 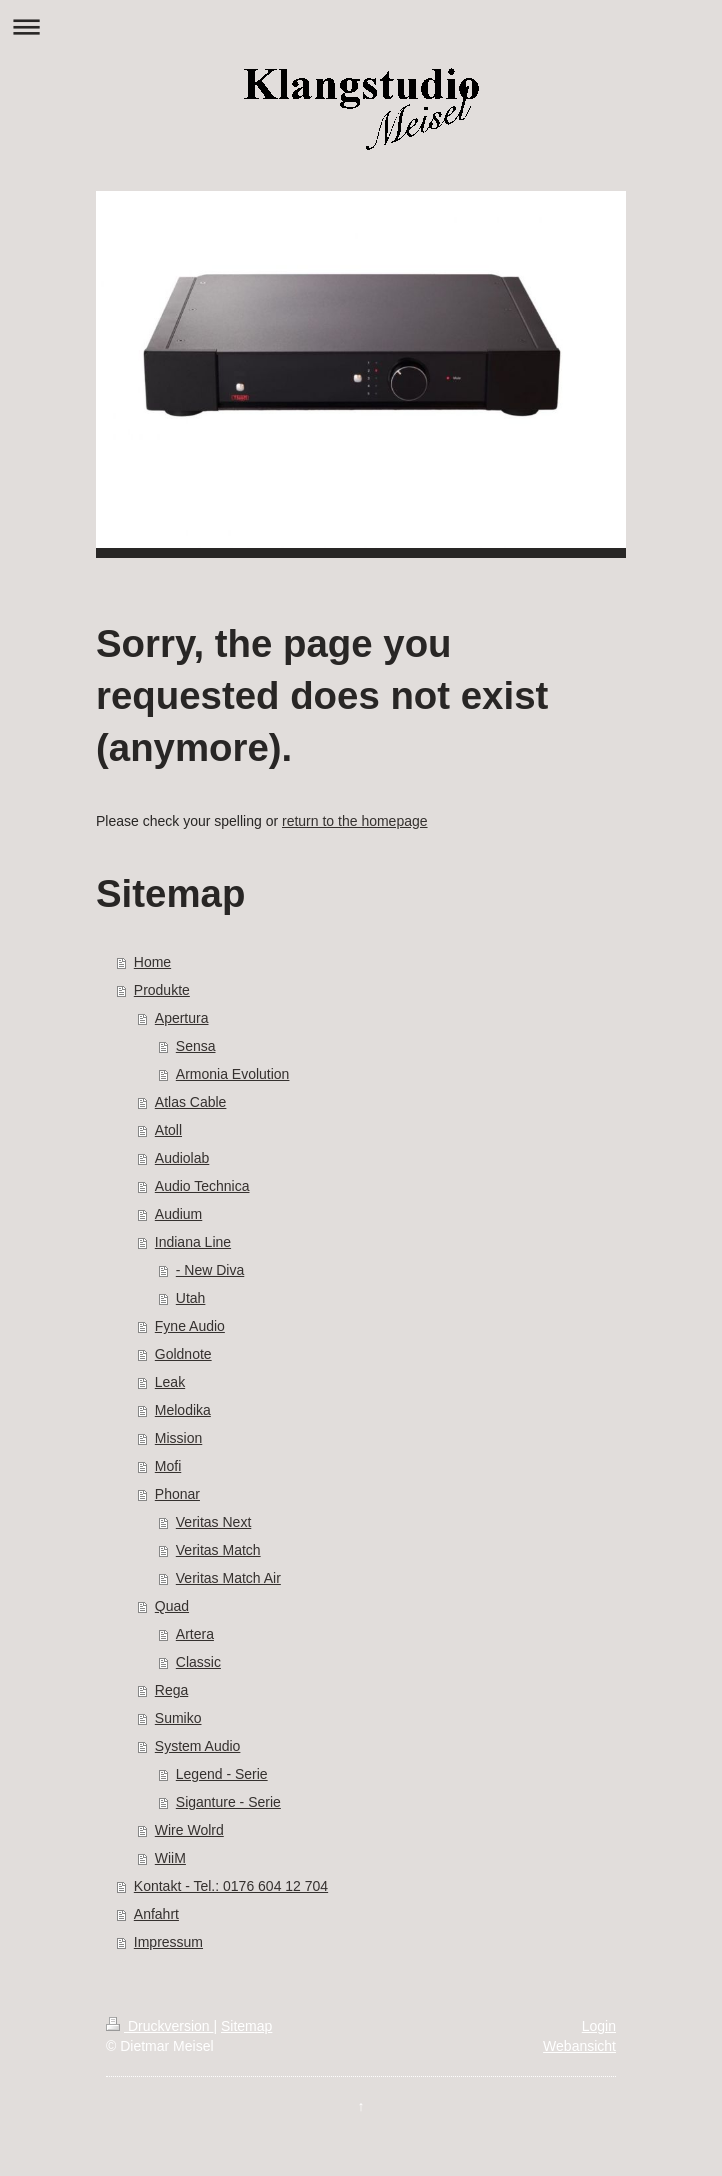 I want to click on Siganture - Serie, so click(x=228, y=1802).